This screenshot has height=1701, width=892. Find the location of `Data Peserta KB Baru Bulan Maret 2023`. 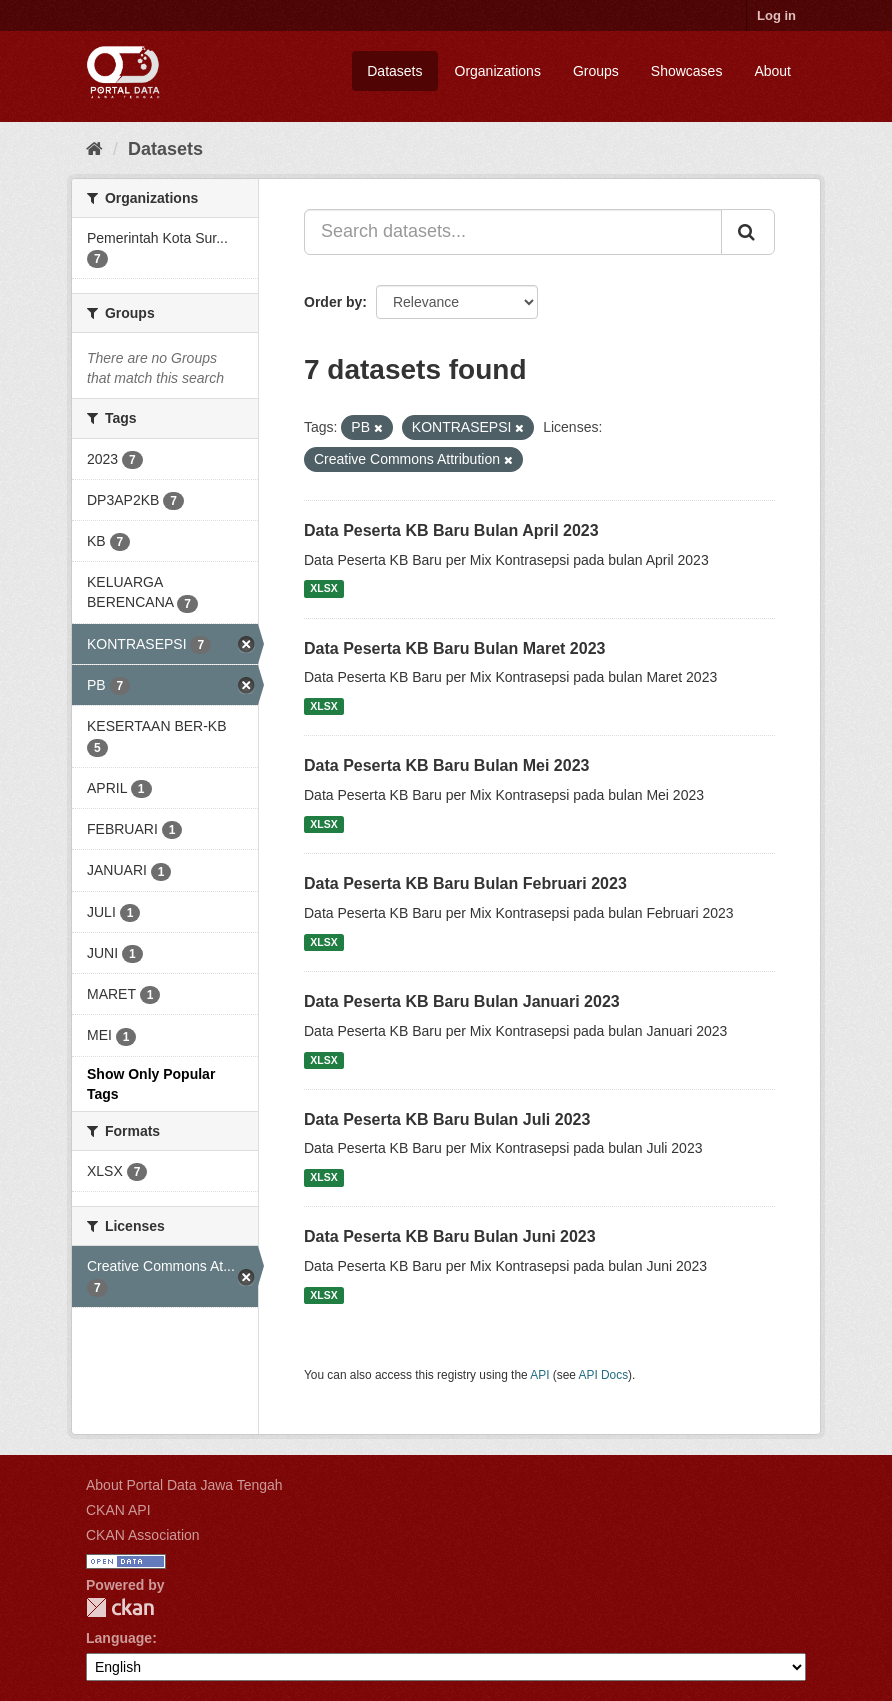

Data Peserta KB Baru Bulan Maret 2023 is located at coordinates (454, 648).